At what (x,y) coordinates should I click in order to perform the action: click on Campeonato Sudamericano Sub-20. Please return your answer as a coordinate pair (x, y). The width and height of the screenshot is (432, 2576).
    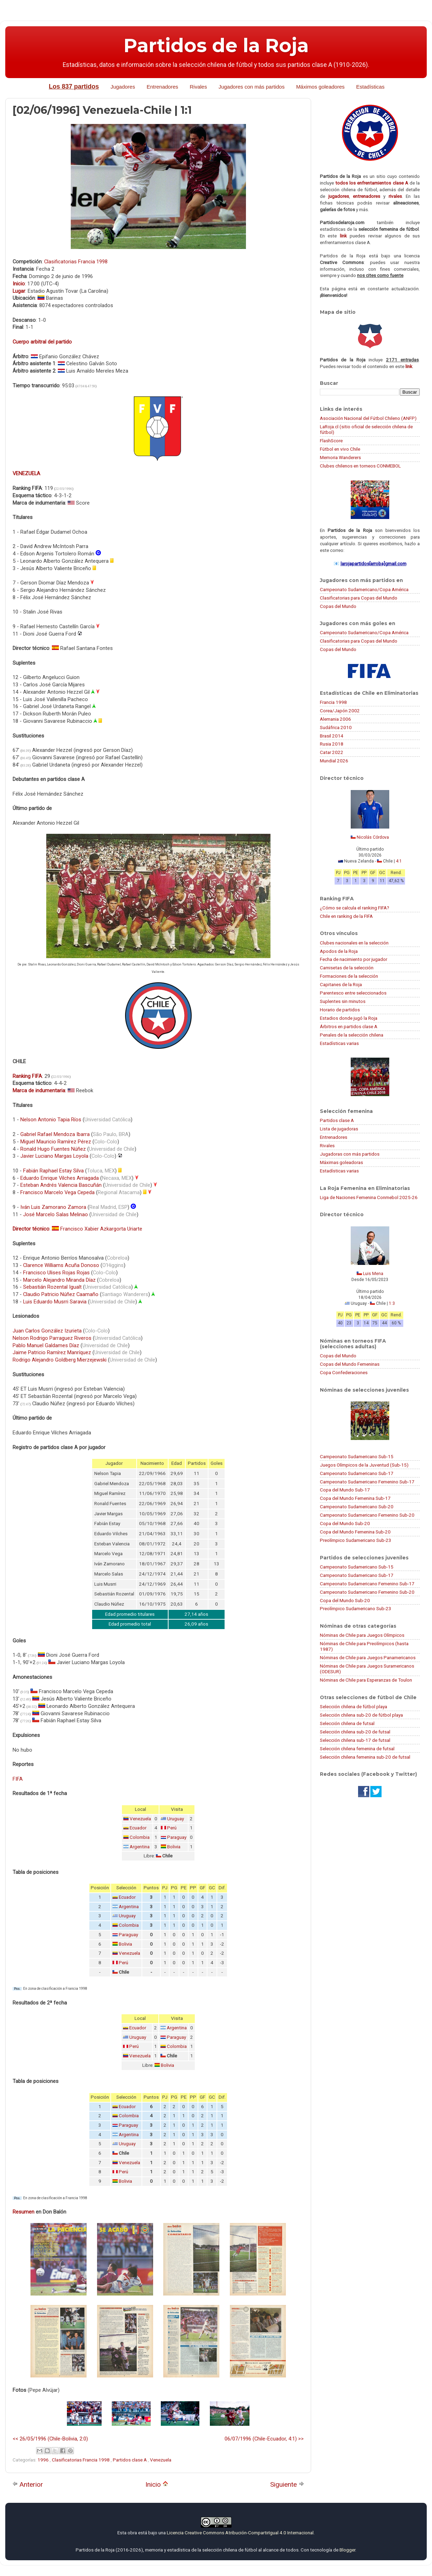
    Looking at the image, I should click on (356, 1506).